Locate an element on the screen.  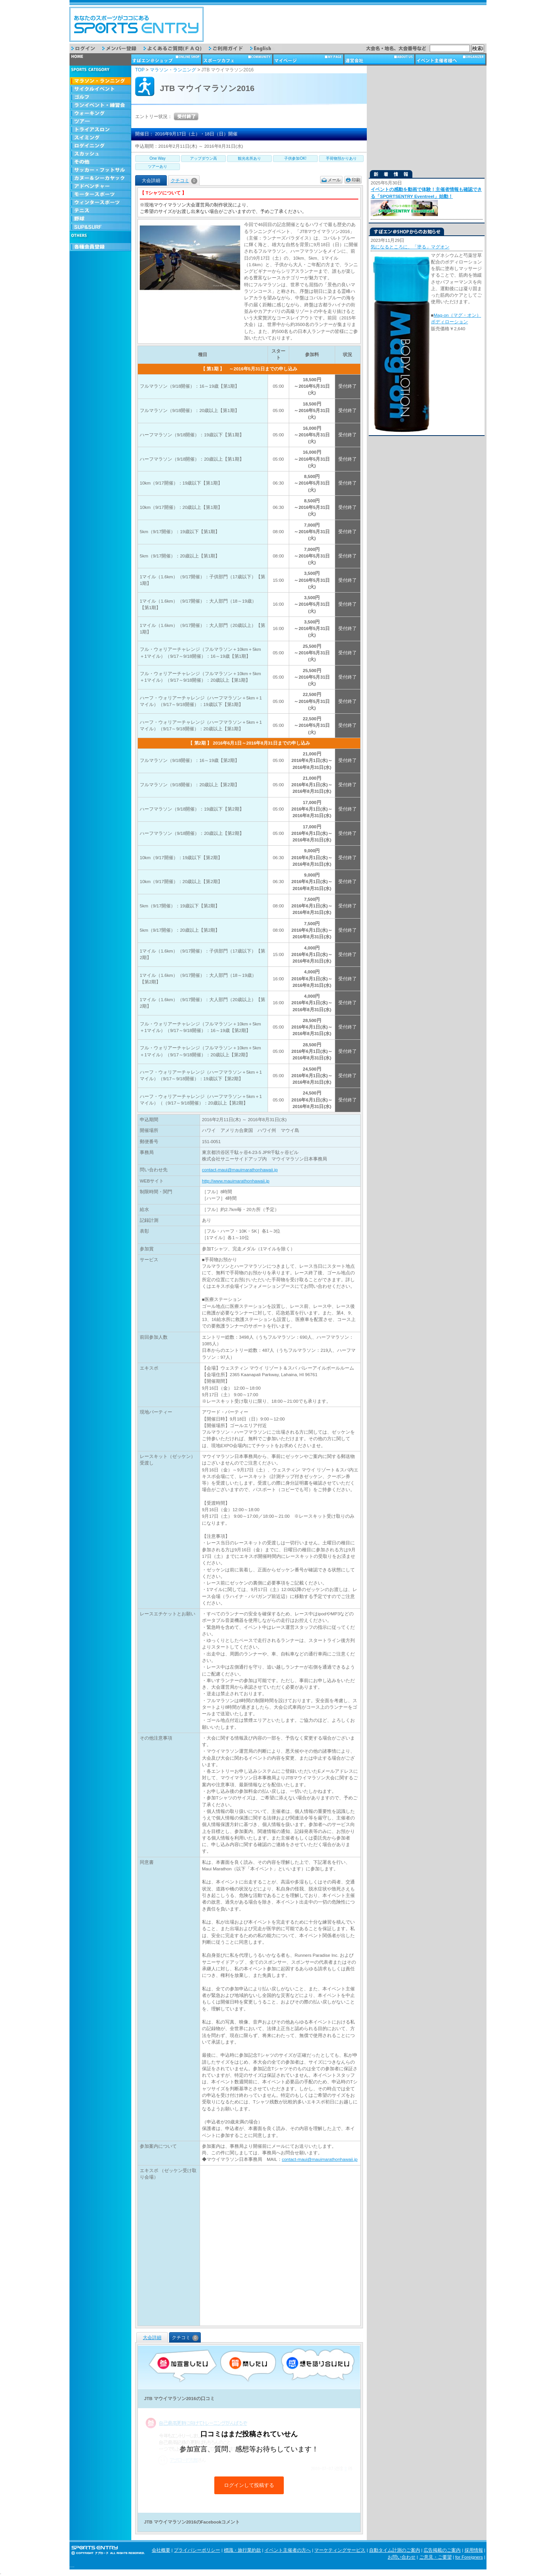
テニス is located at coordinates (100, 211).